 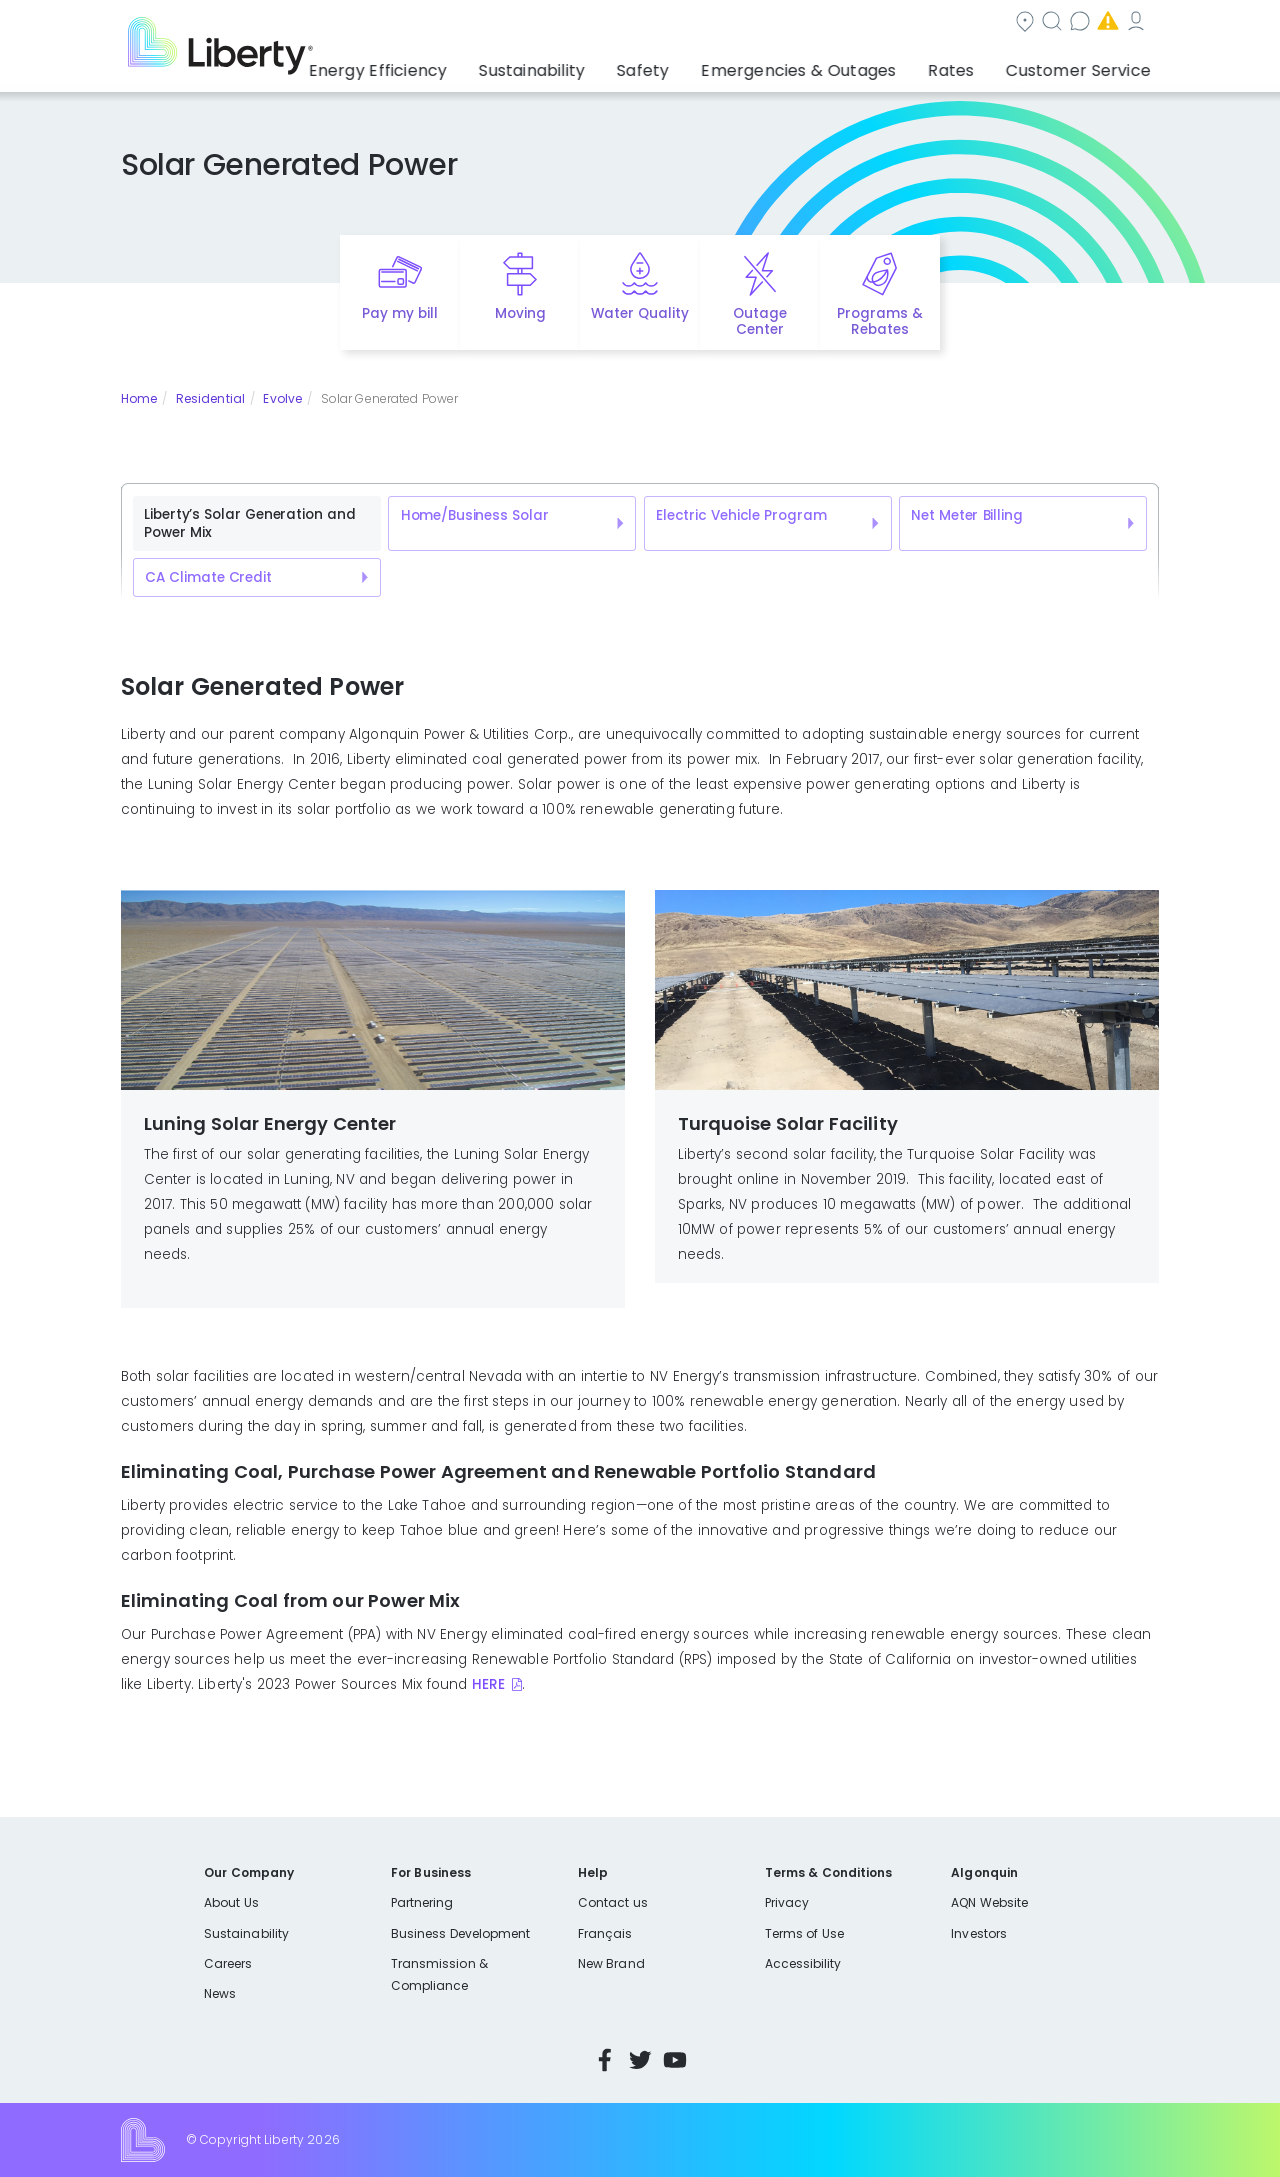 I want to click on Moving [Quick link to options for moving], so click(x=520, y=313).